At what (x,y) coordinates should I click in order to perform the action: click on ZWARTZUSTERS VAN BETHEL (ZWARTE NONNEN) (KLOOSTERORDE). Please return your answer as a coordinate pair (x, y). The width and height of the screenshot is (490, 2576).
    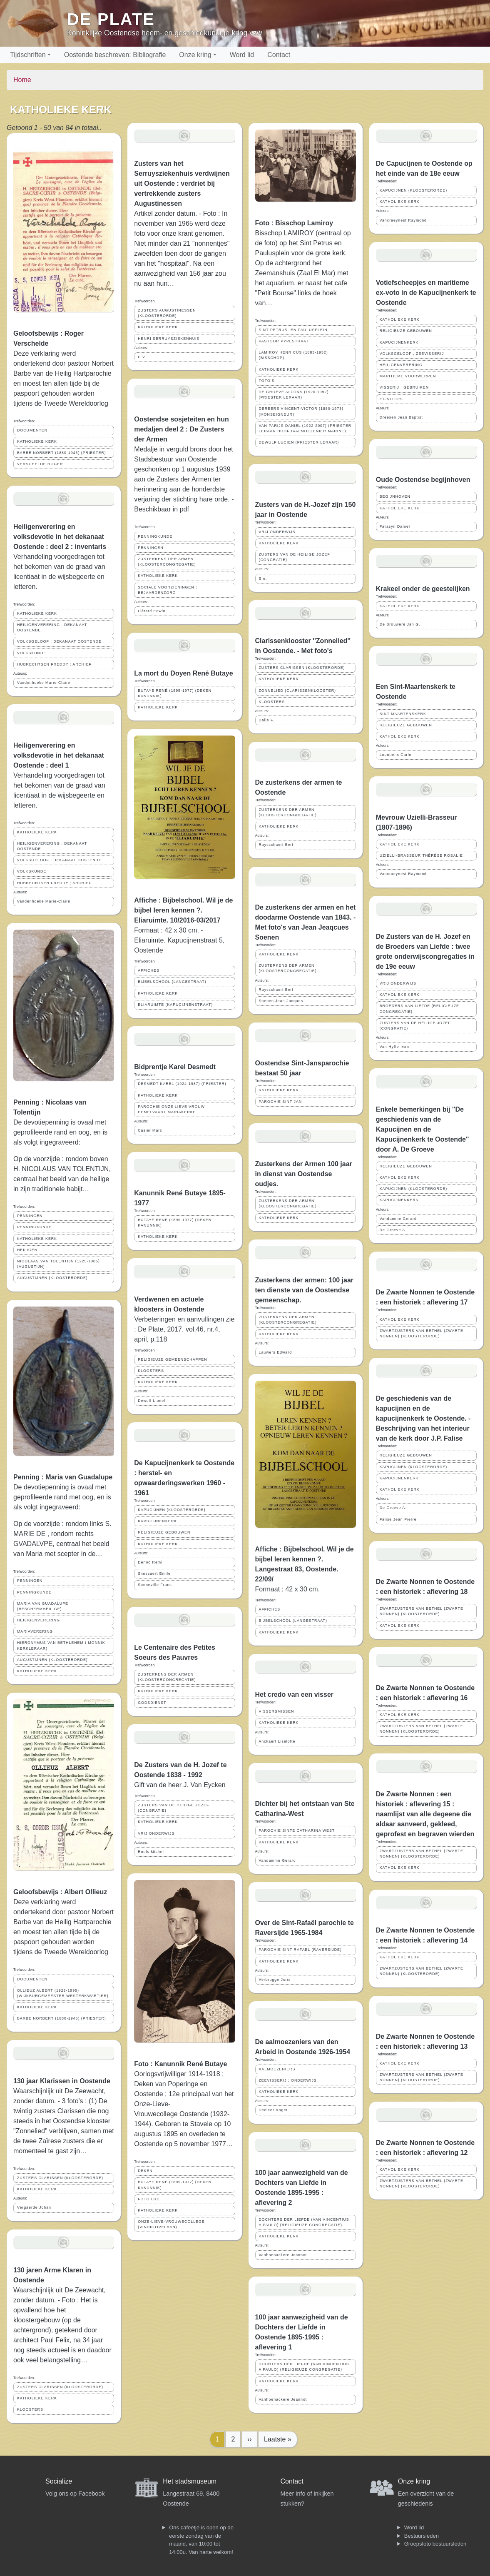
    Looking at the image, I should click on (421, 1333).